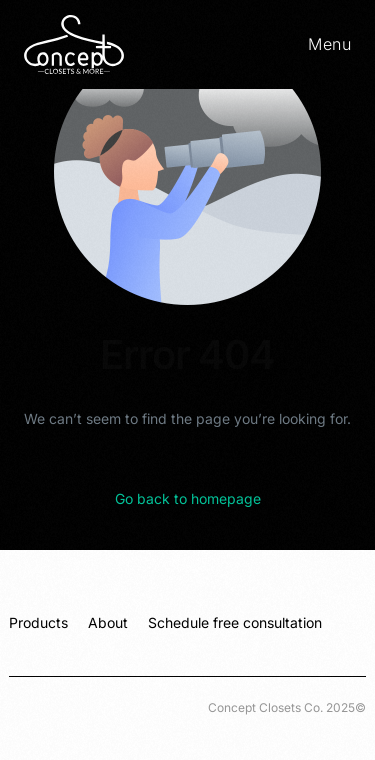 The image size is (375, 760). Describe the element at coordinates (329, 44) in the screenshot. I see `Menu` at that location.